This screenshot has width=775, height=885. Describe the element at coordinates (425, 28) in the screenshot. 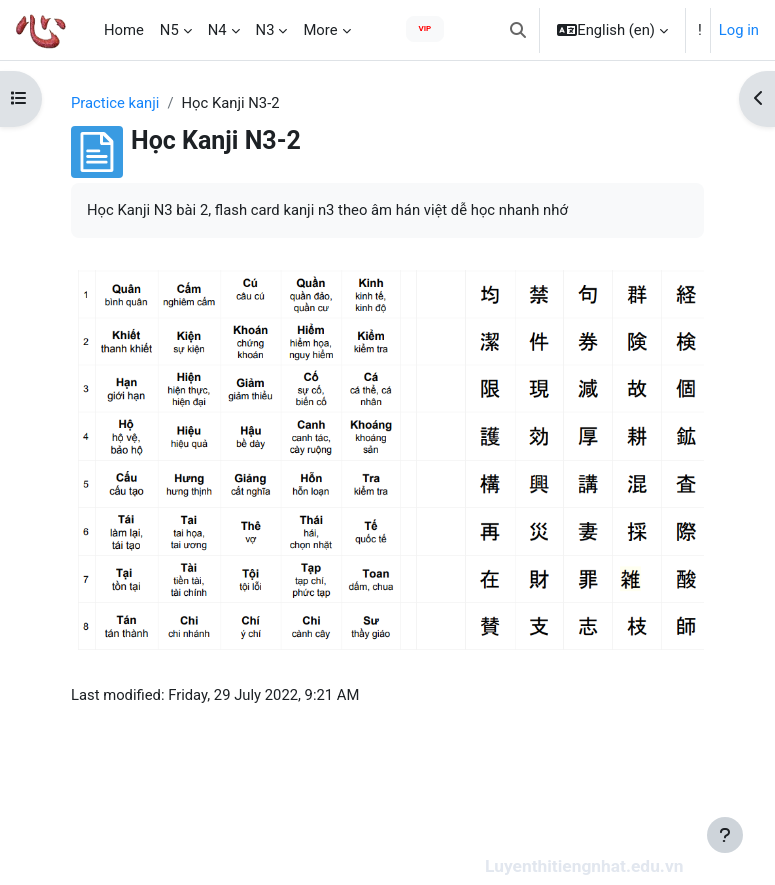

I see `VIP` at that location.